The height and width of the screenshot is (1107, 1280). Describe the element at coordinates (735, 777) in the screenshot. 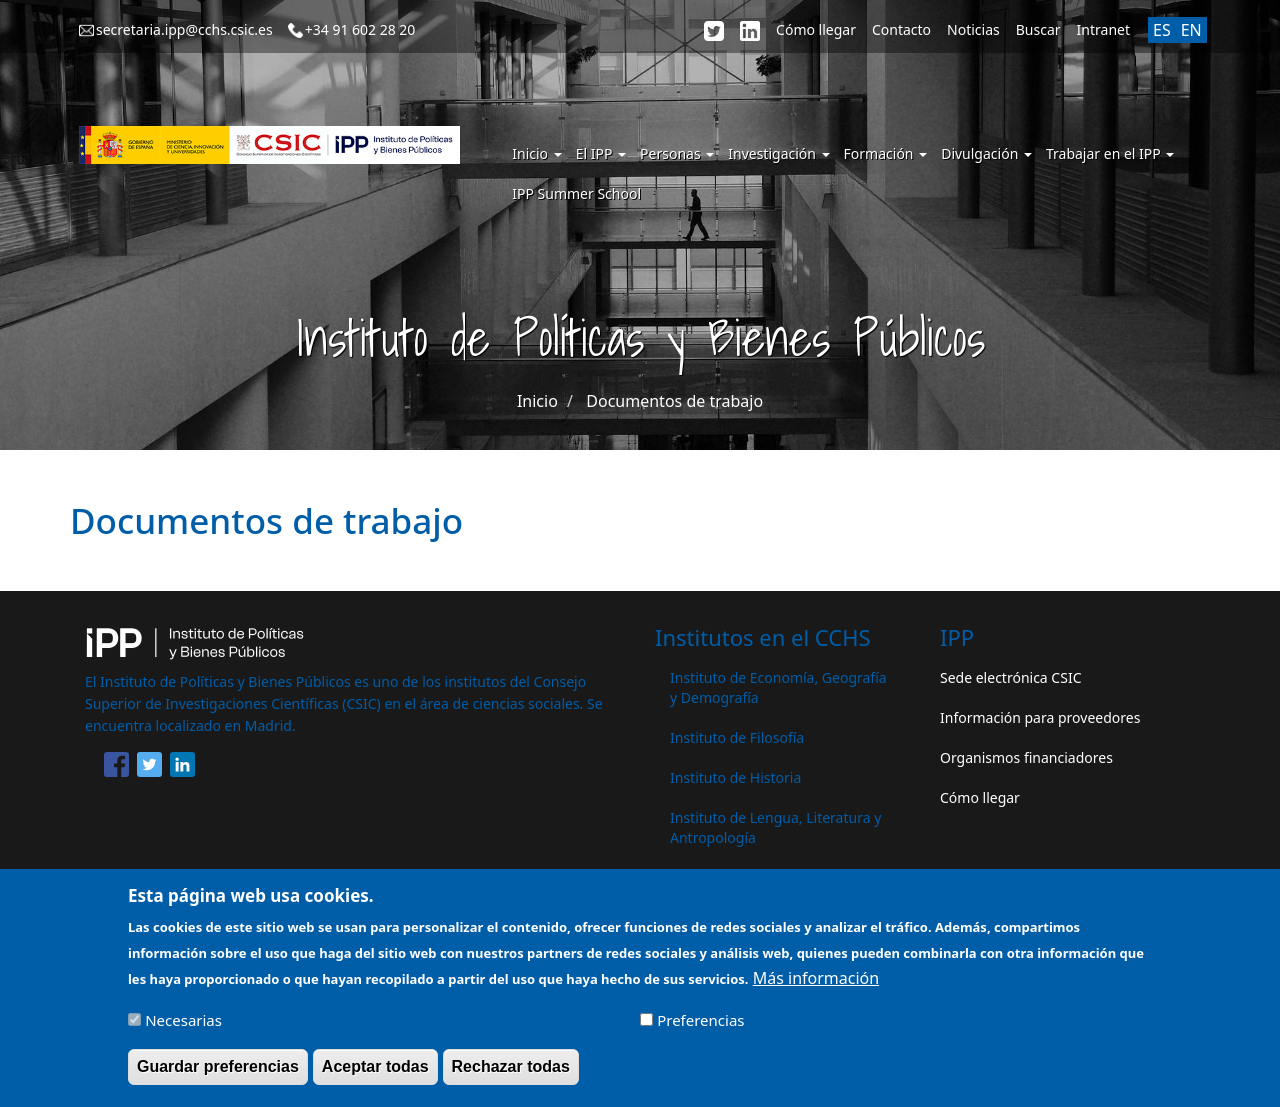

I see `Instituto de Historia` at that location.